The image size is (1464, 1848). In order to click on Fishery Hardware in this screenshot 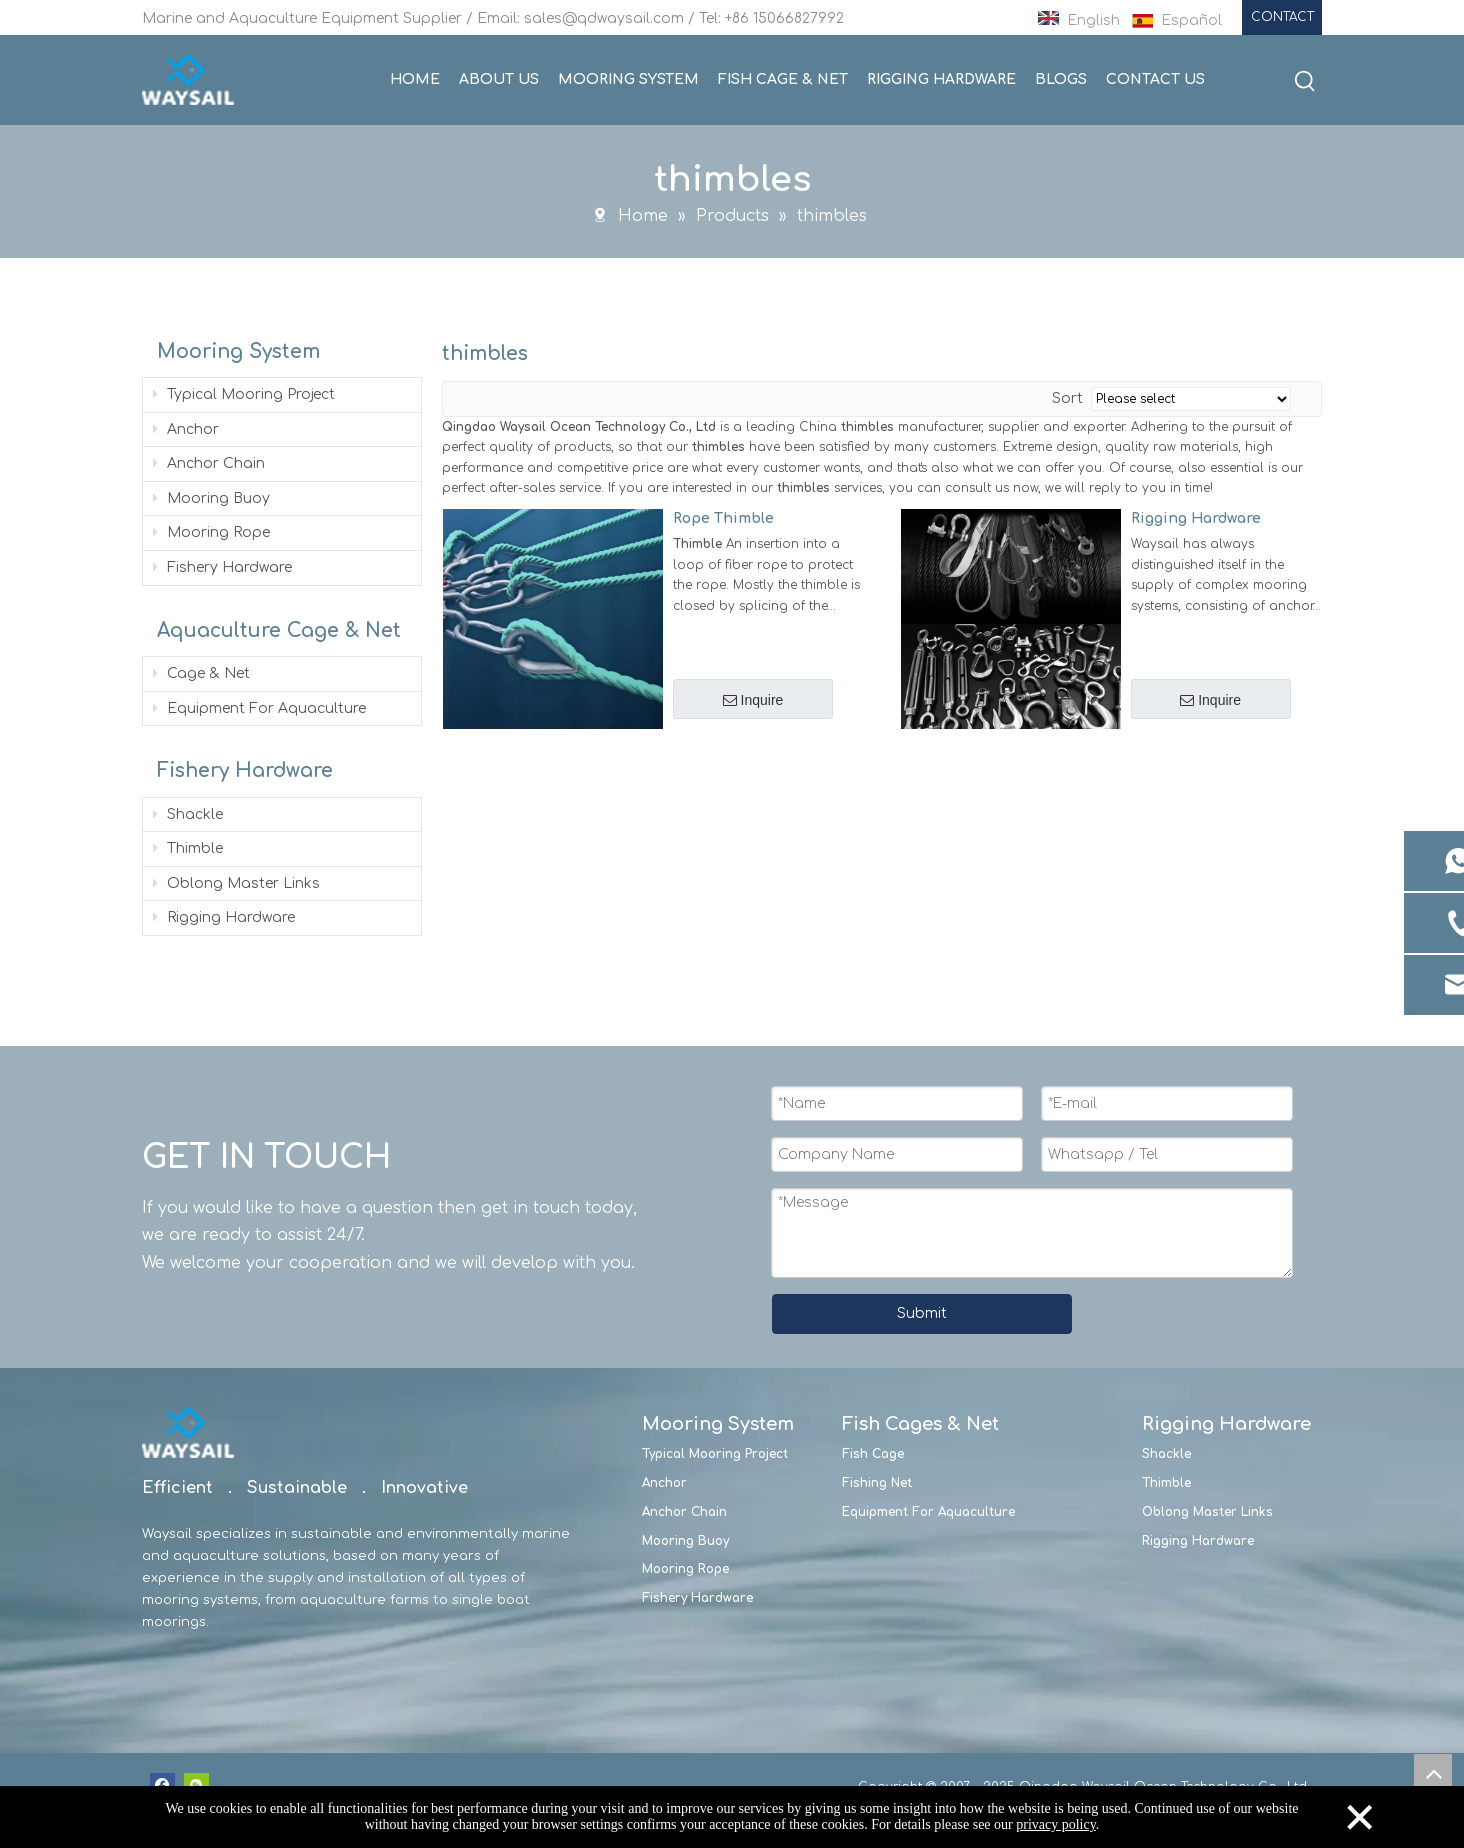, I will do `click(222, 566)`.